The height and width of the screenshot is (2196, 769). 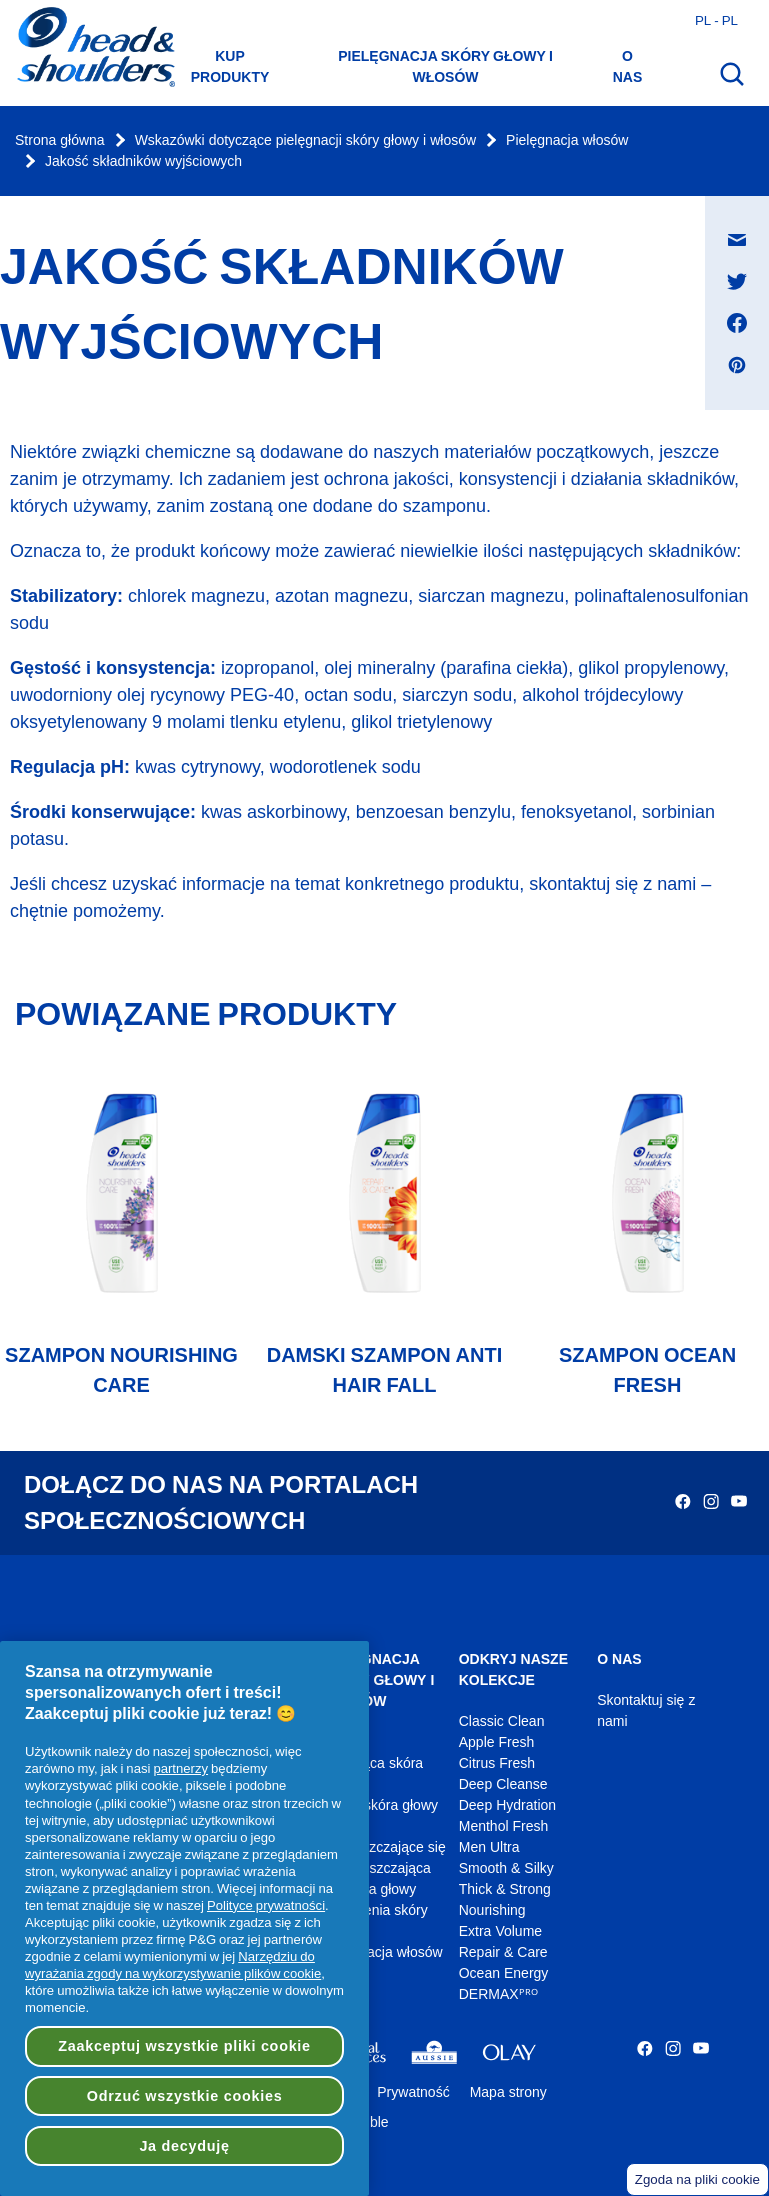 What do you see at coordinates (507, 1805) in the screenshot?
I see `Deep Hydration` at bounding box center [507, 1805].